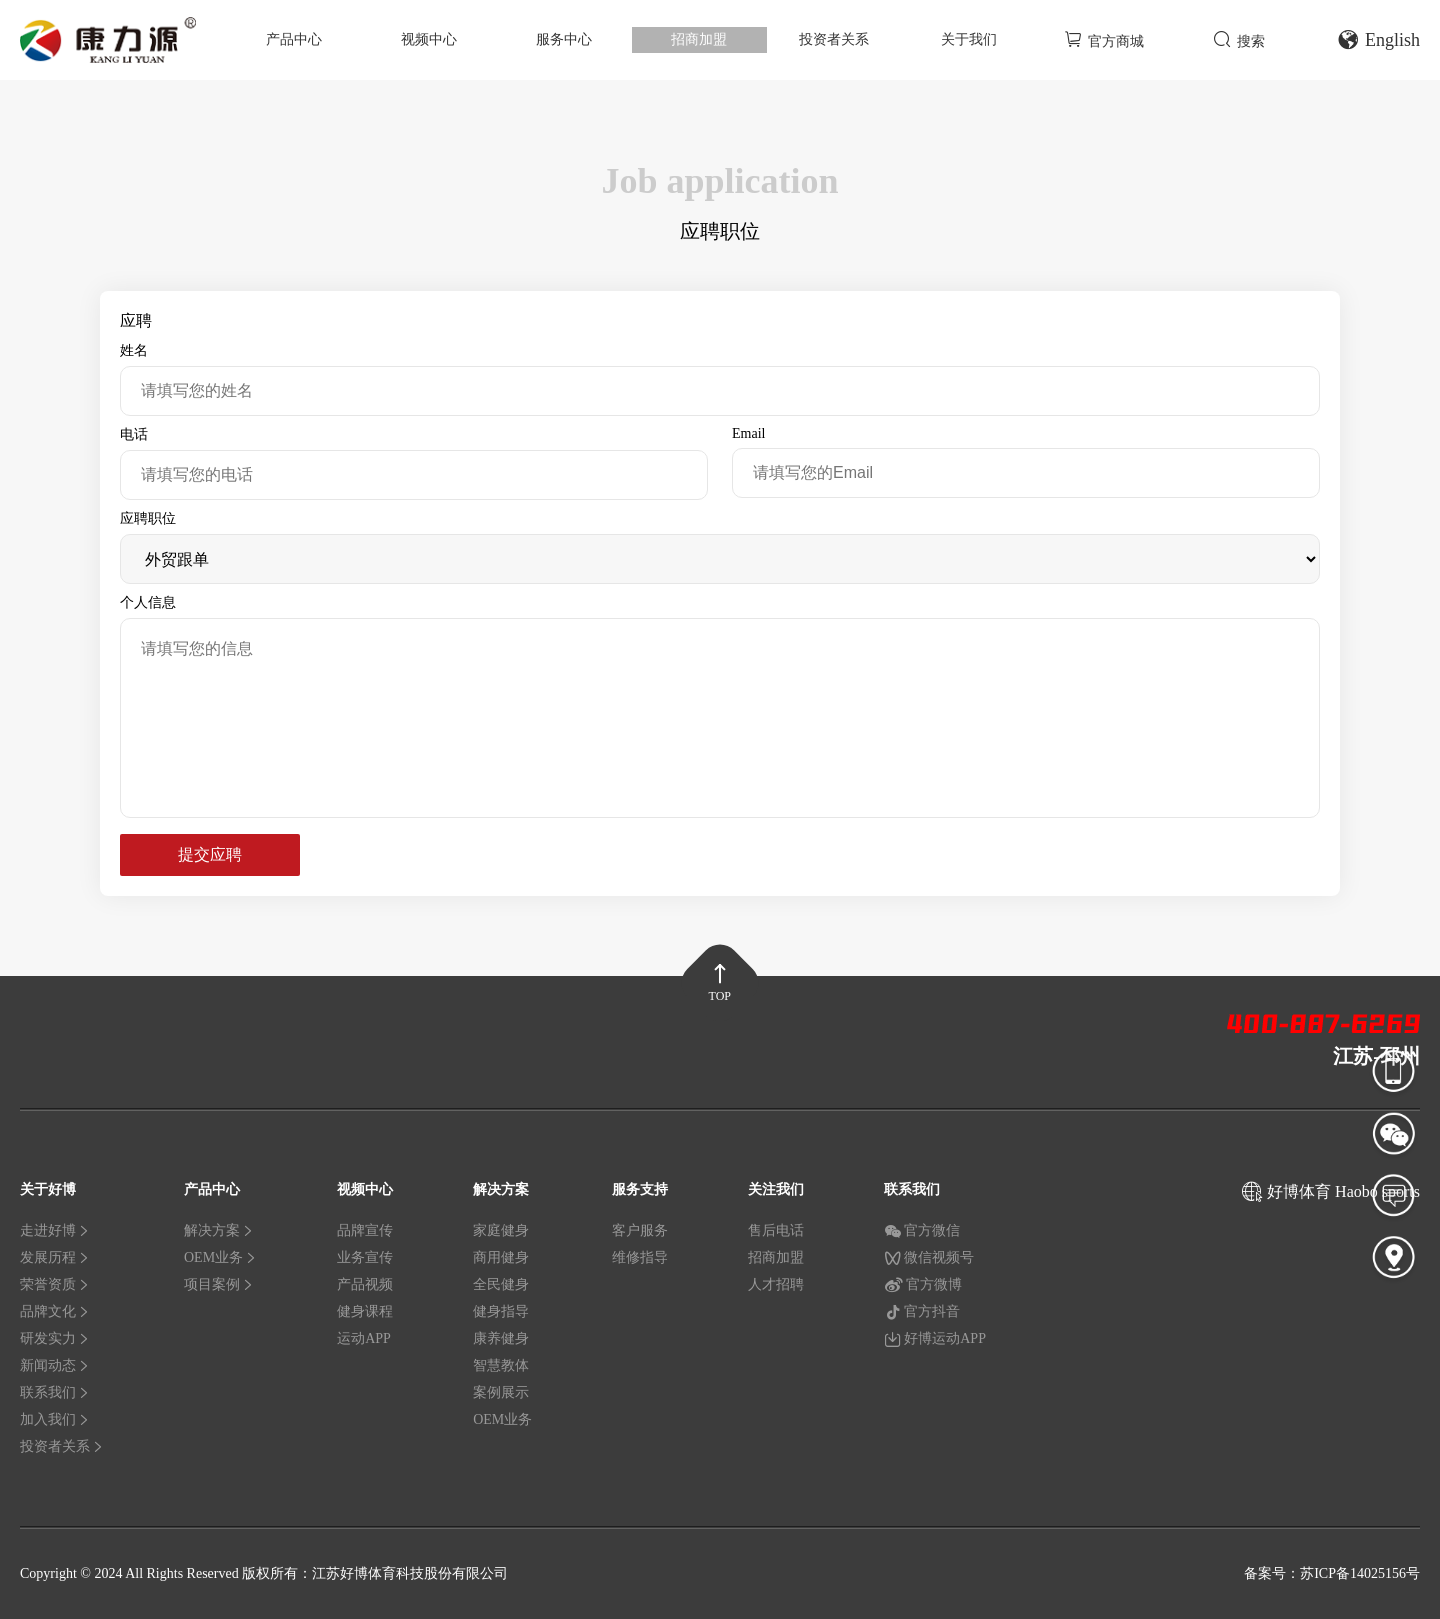  I want to click on 品牌文化, so click(55, 1311).